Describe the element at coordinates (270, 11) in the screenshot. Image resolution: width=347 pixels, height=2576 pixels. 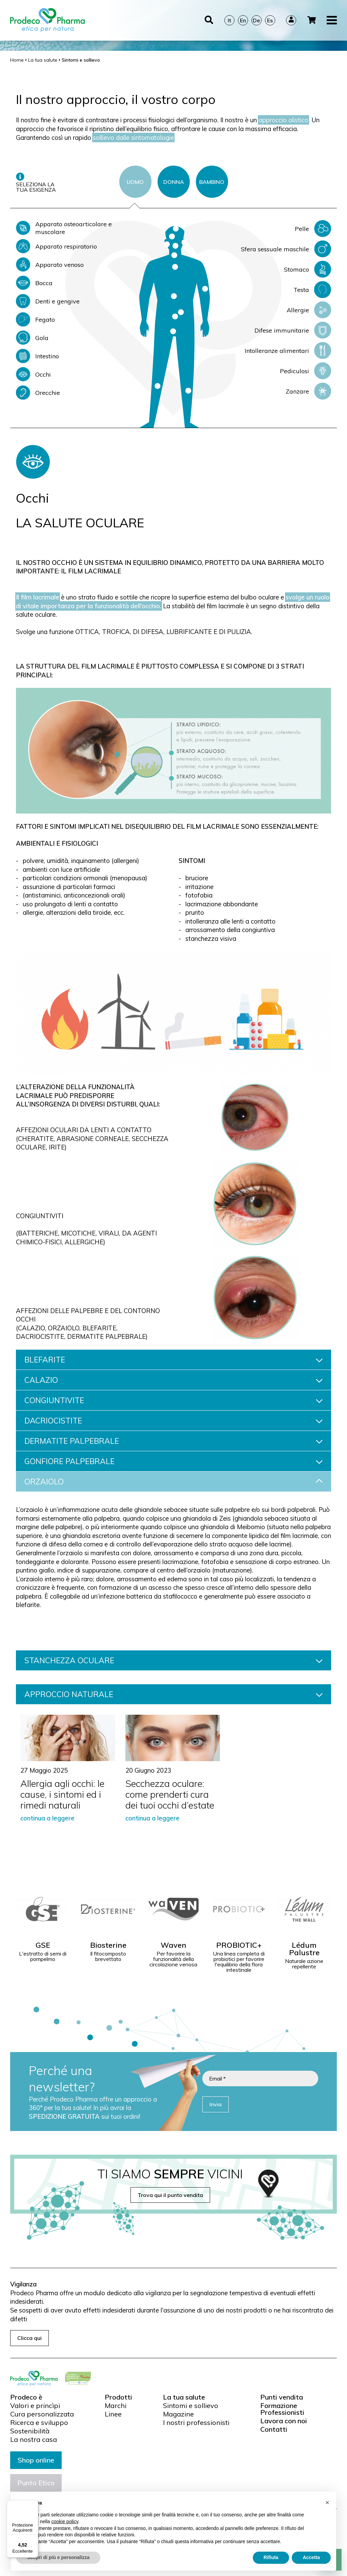
I see `Es` at that location.